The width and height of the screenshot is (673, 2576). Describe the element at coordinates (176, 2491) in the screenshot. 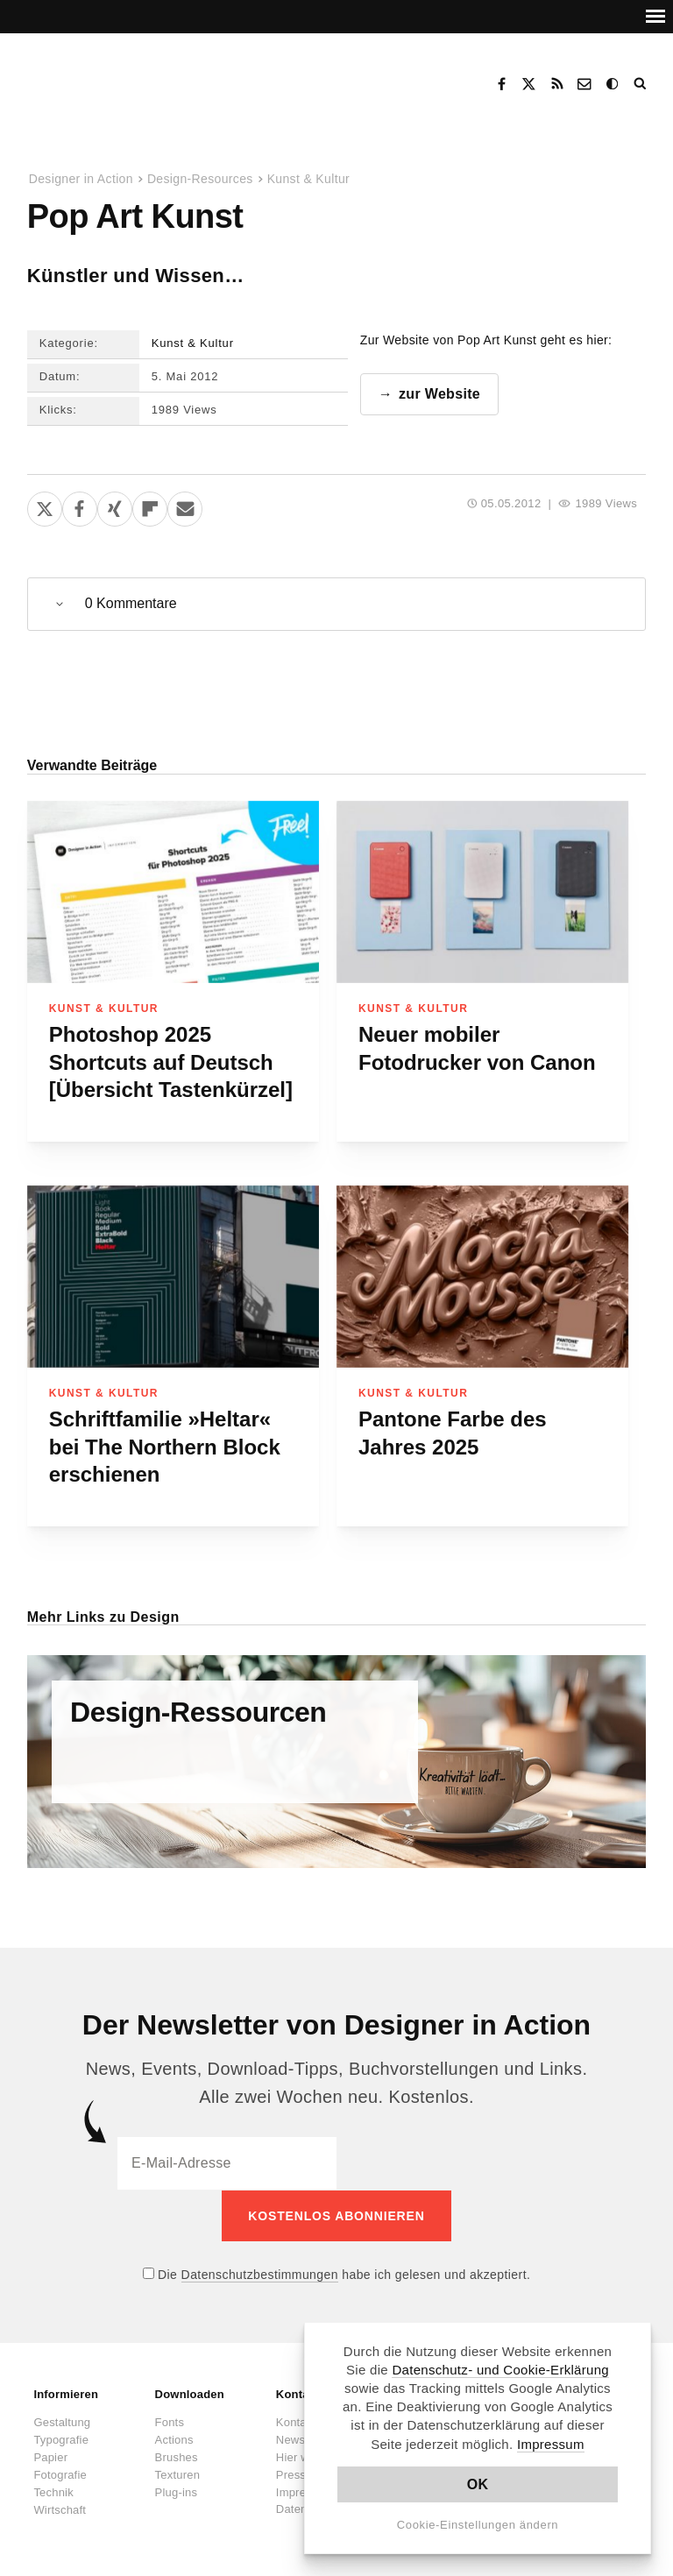

I see `Plug-ins` at that location.